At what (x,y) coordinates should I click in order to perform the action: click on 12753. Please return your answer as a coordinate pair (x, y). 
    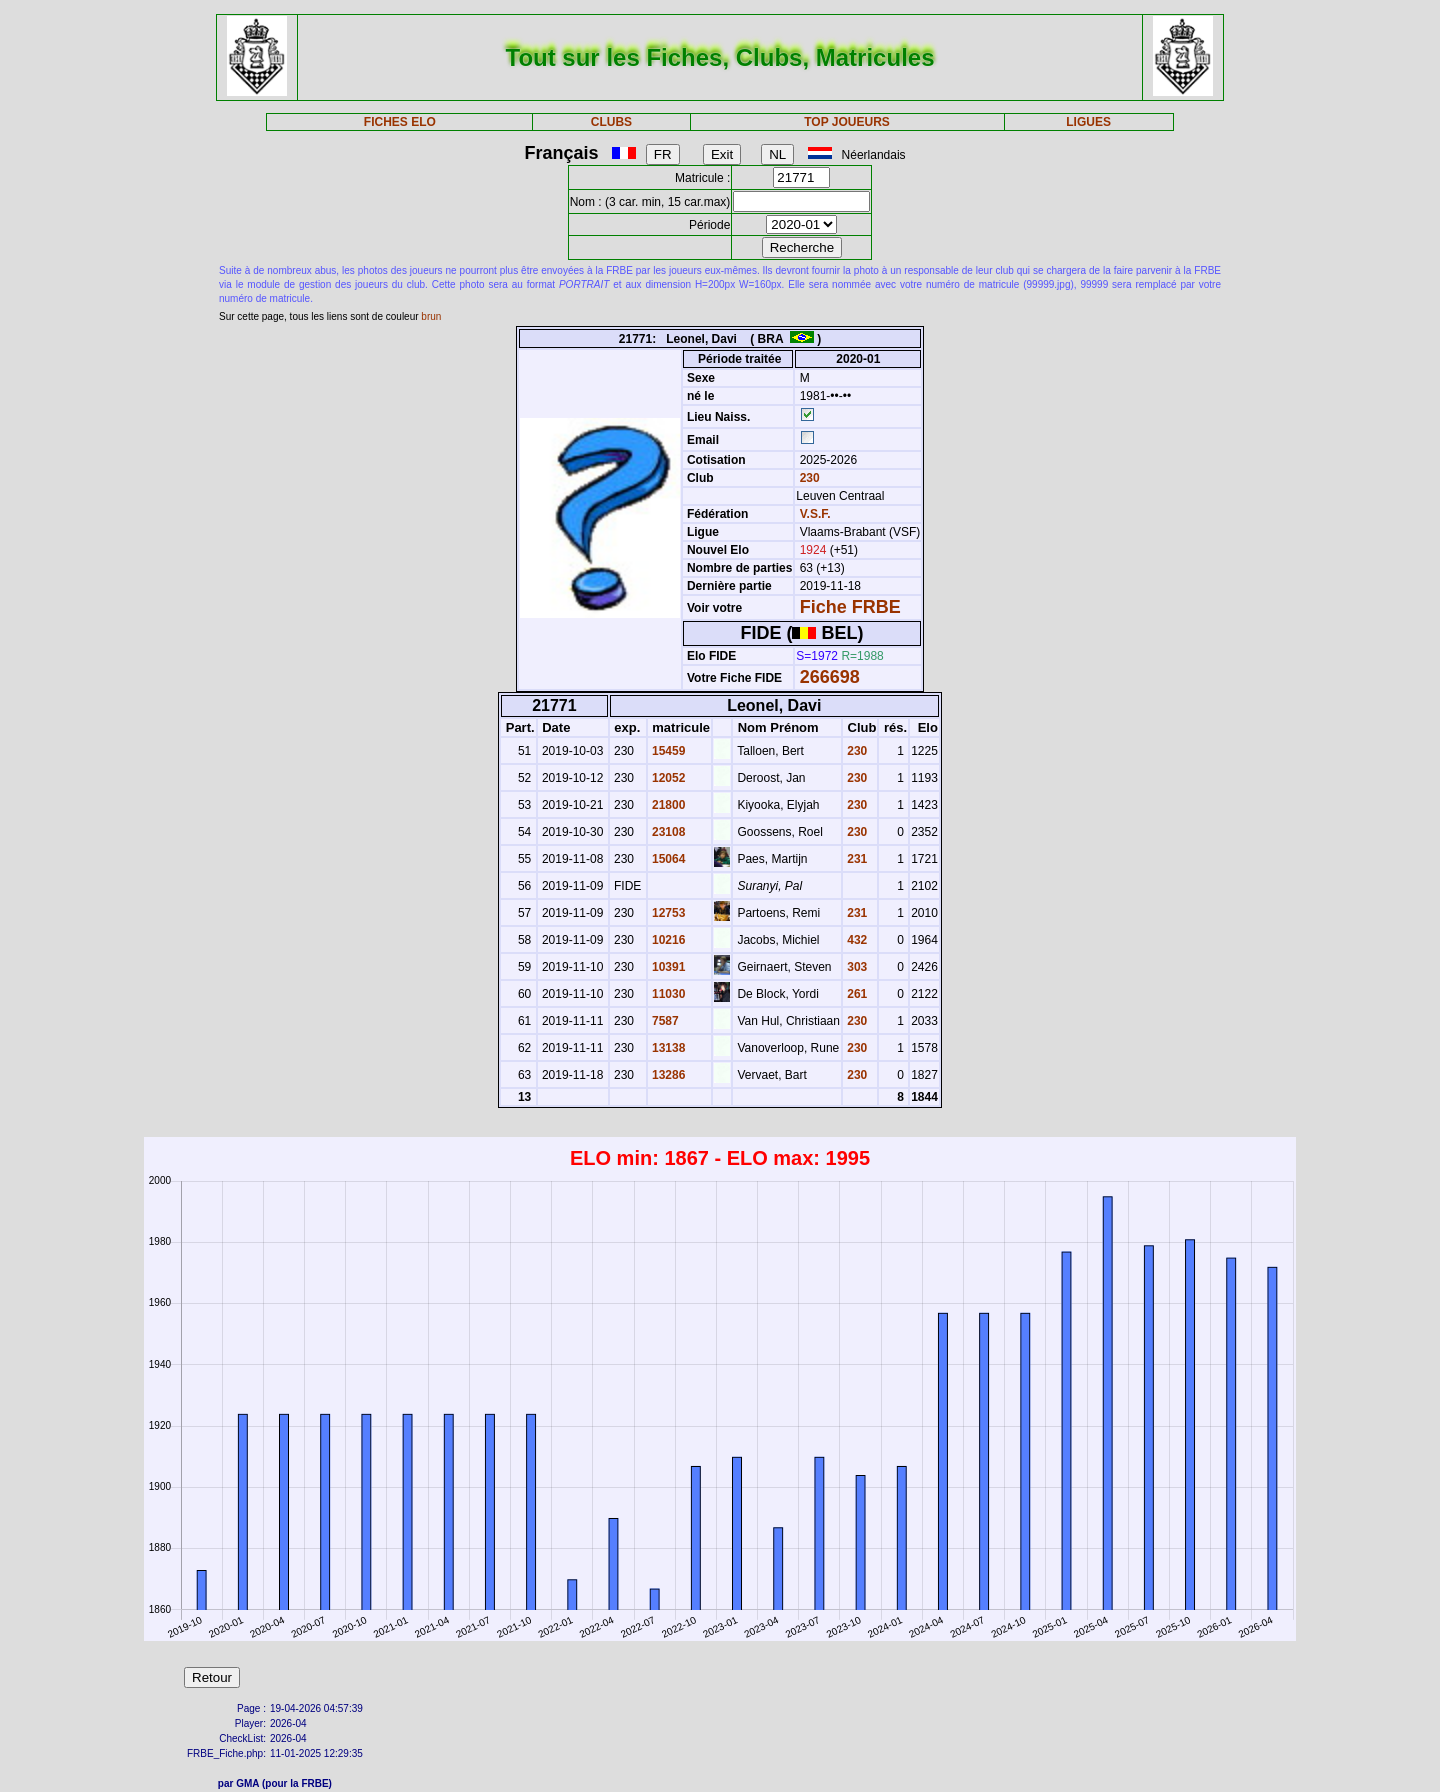
    Looking at the image, I should click on (667, 913).